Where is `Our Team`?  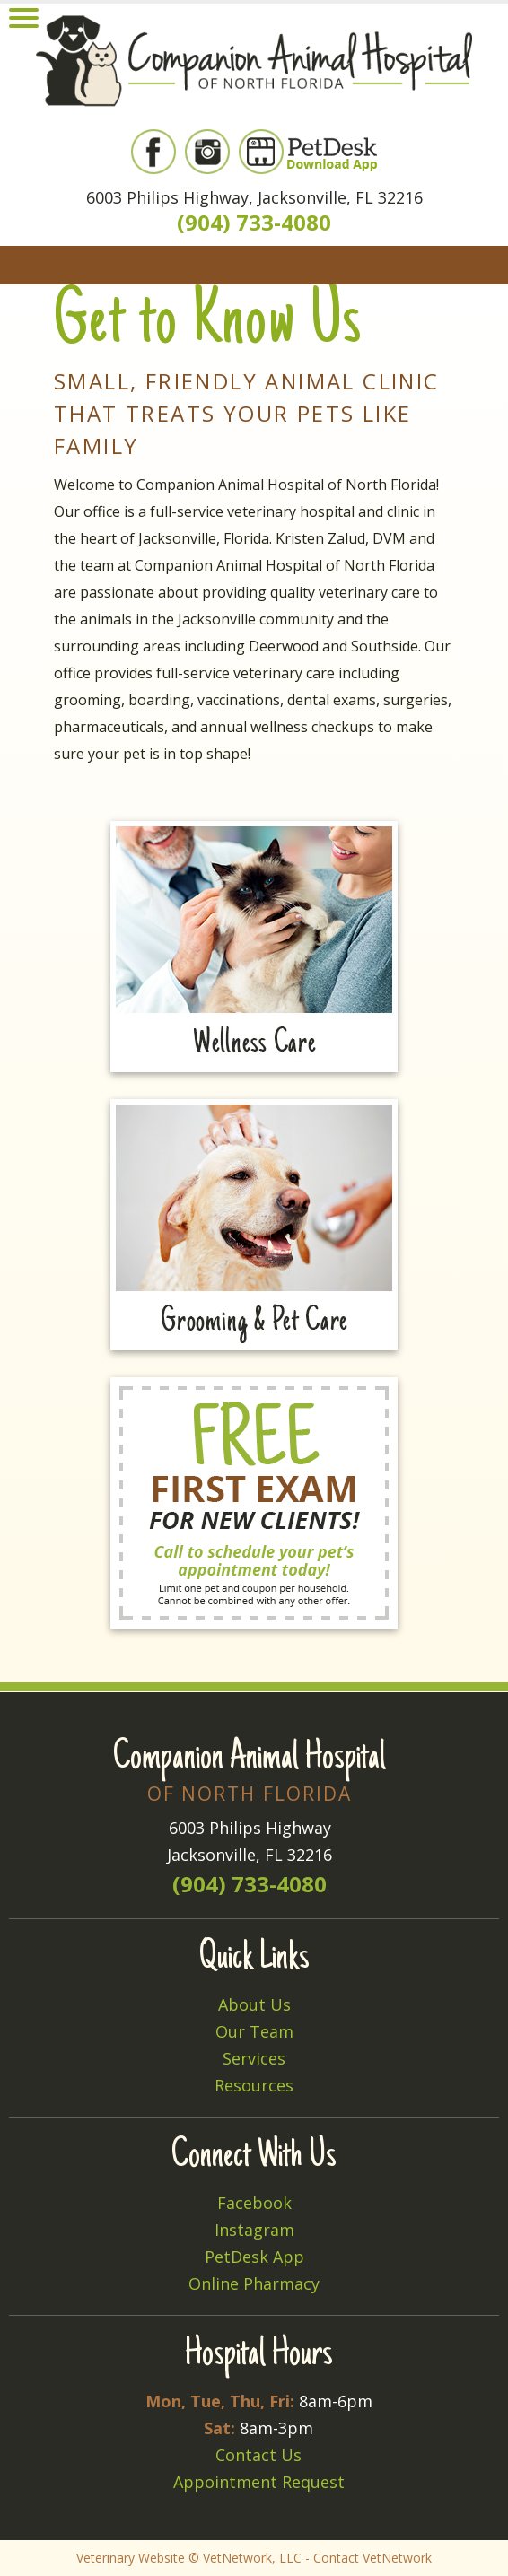 Our Team is located at coordinates (254, 2031).